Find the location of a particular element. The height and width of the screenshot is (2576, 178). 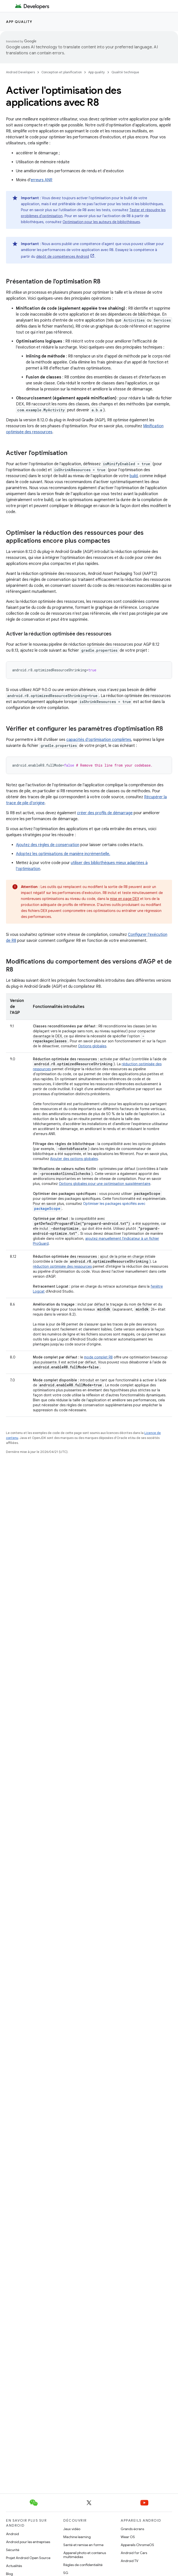

Projet Android Open Source is located at coordinates (28, 2558).